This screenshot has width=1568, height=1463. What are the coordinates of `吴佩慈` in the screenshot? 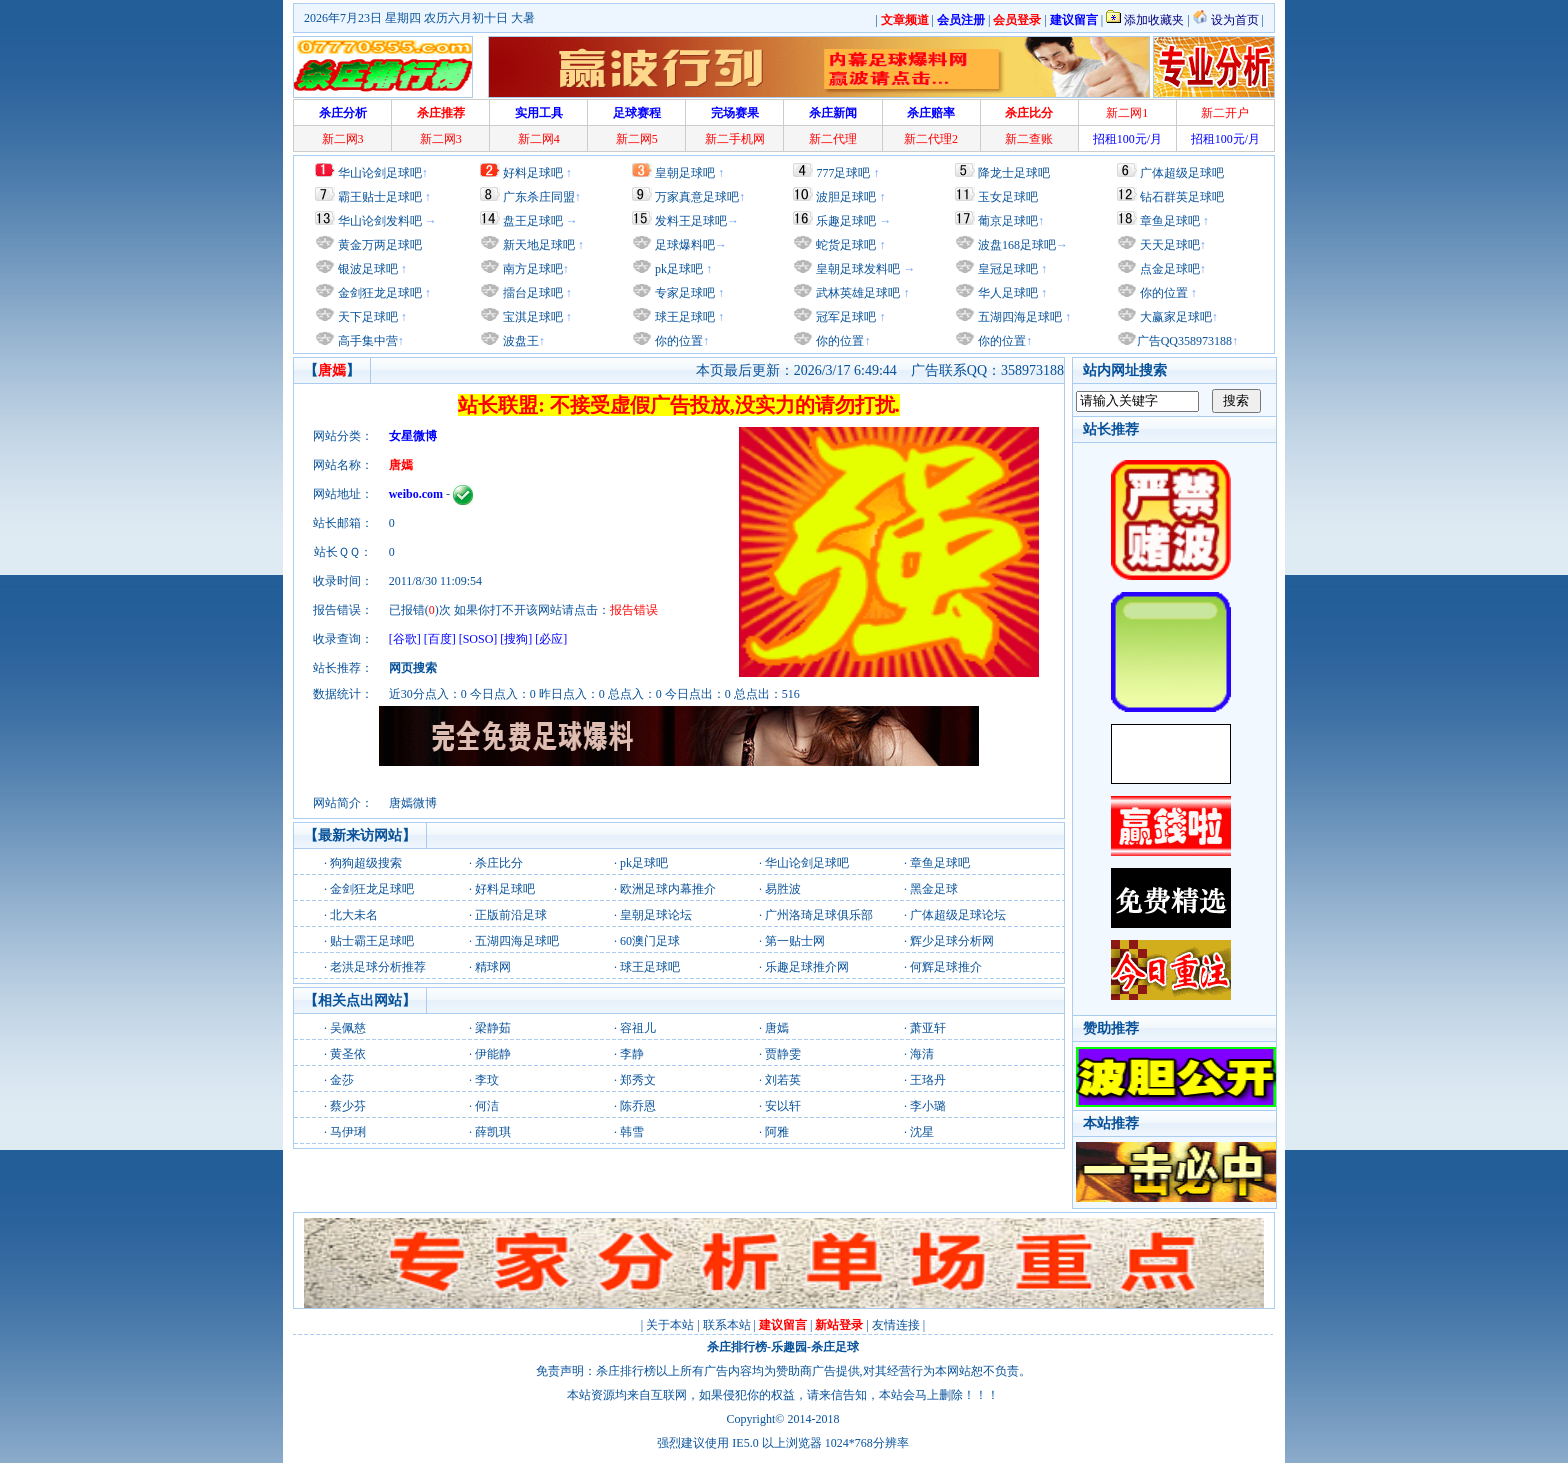 It's located at (348, 1028).